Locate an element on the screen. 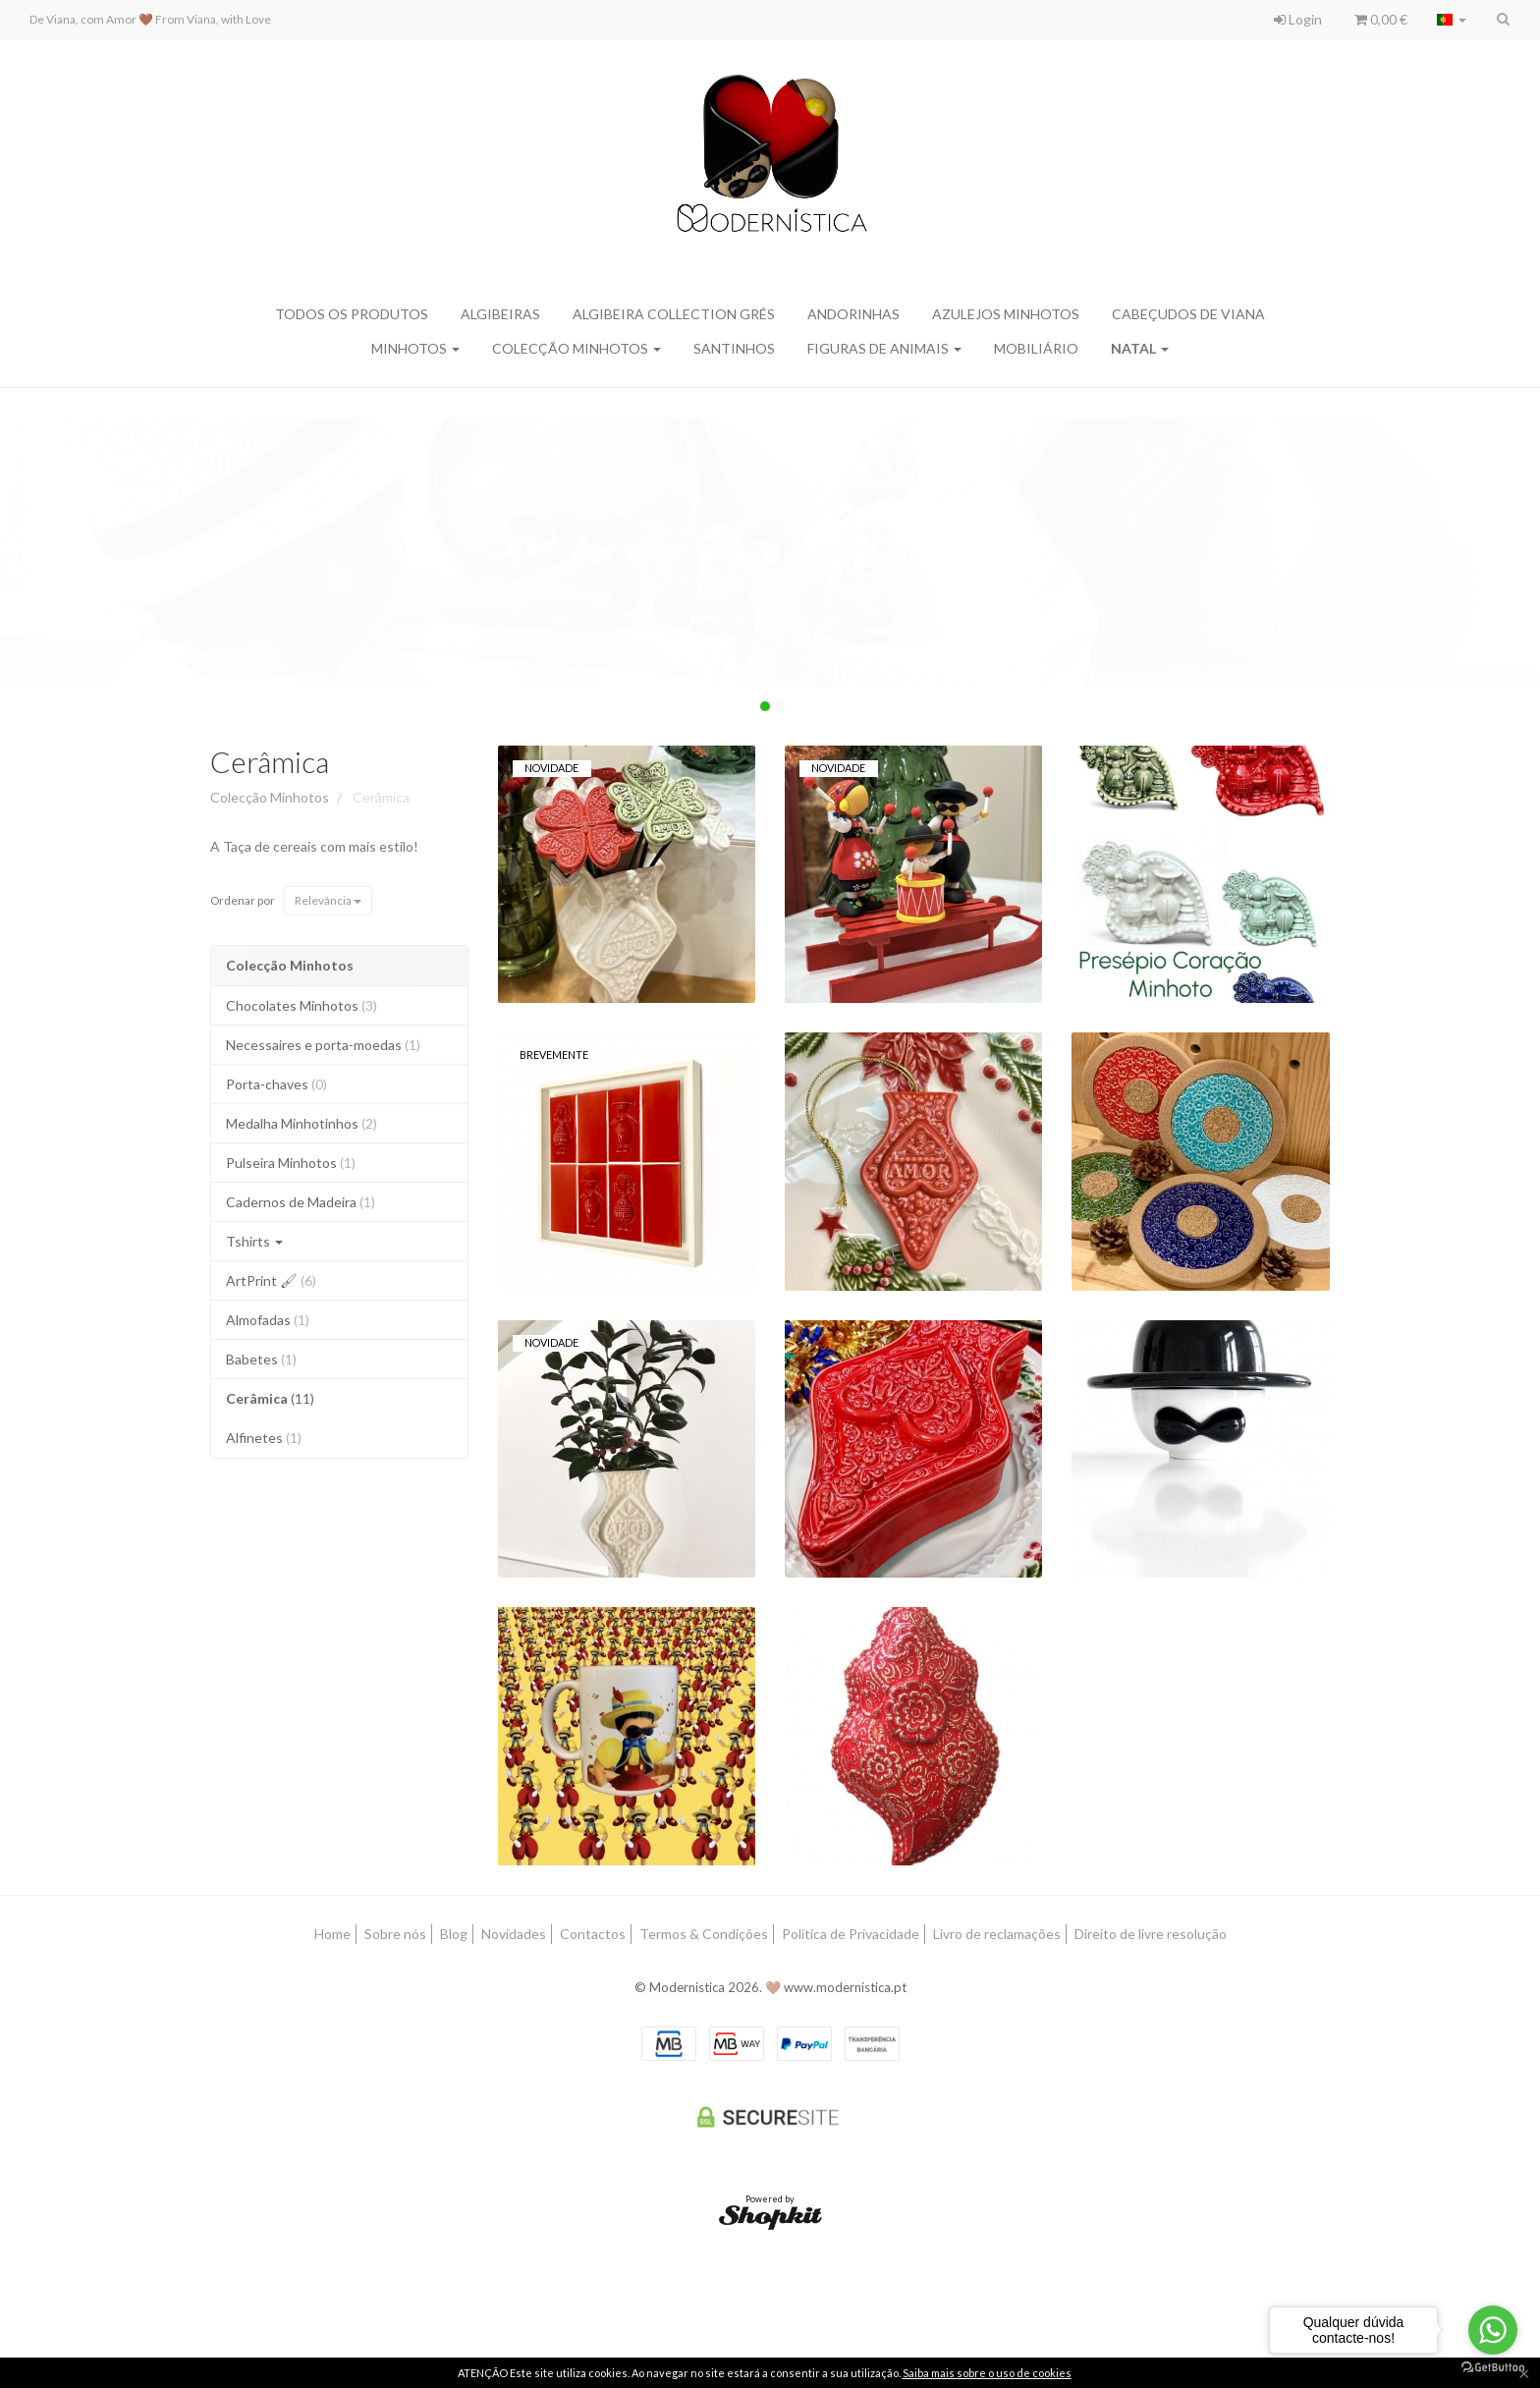 Image resolution: width=1540 pixels, height=2388 pixels. 0,00 € is located at coordinates (1380, 19).